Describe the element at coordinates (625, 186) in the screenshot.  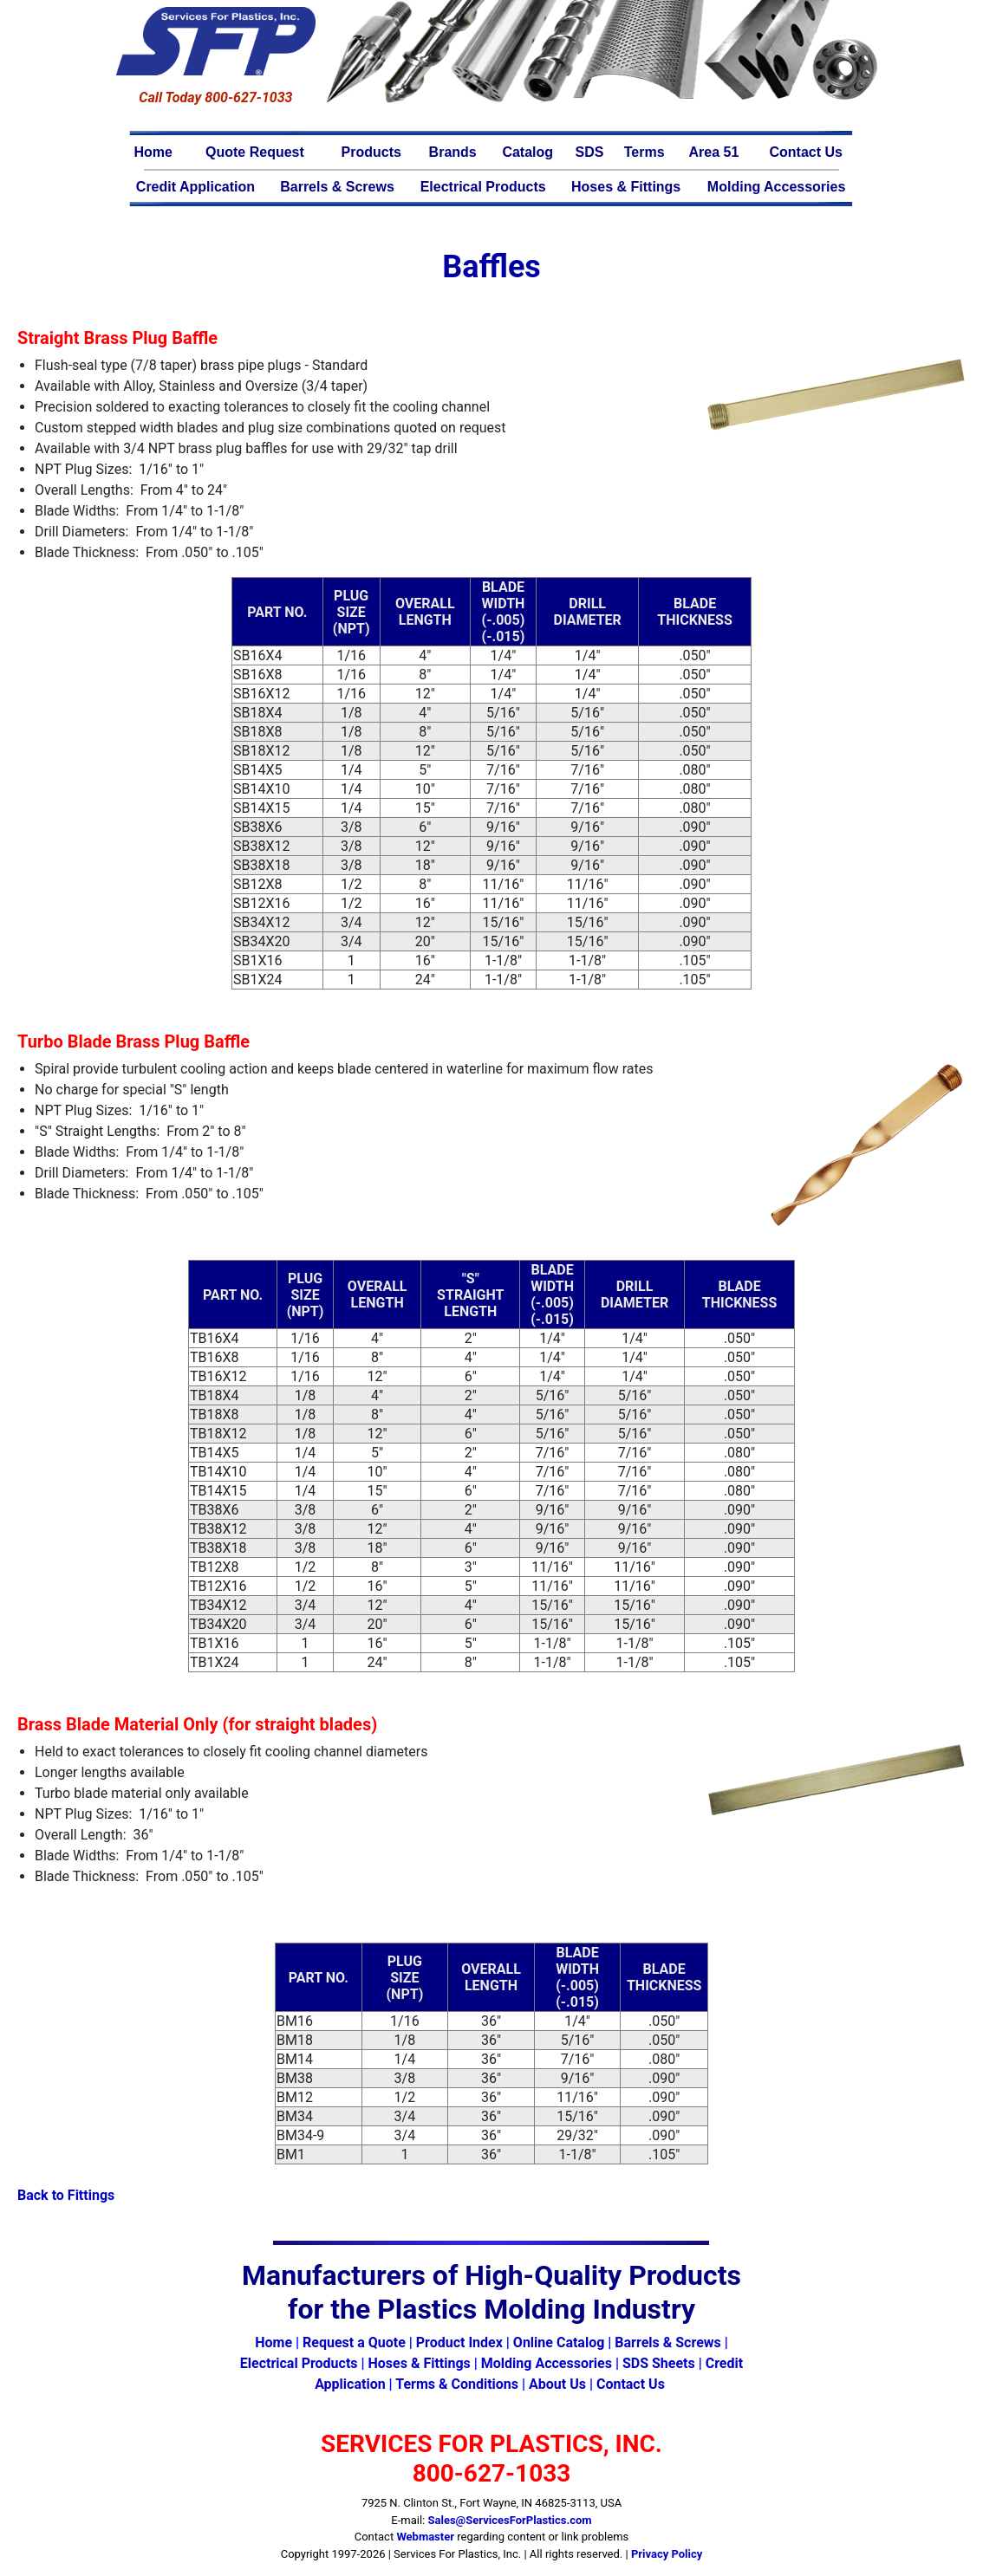
I see `Hoses & Fittings` at that location.